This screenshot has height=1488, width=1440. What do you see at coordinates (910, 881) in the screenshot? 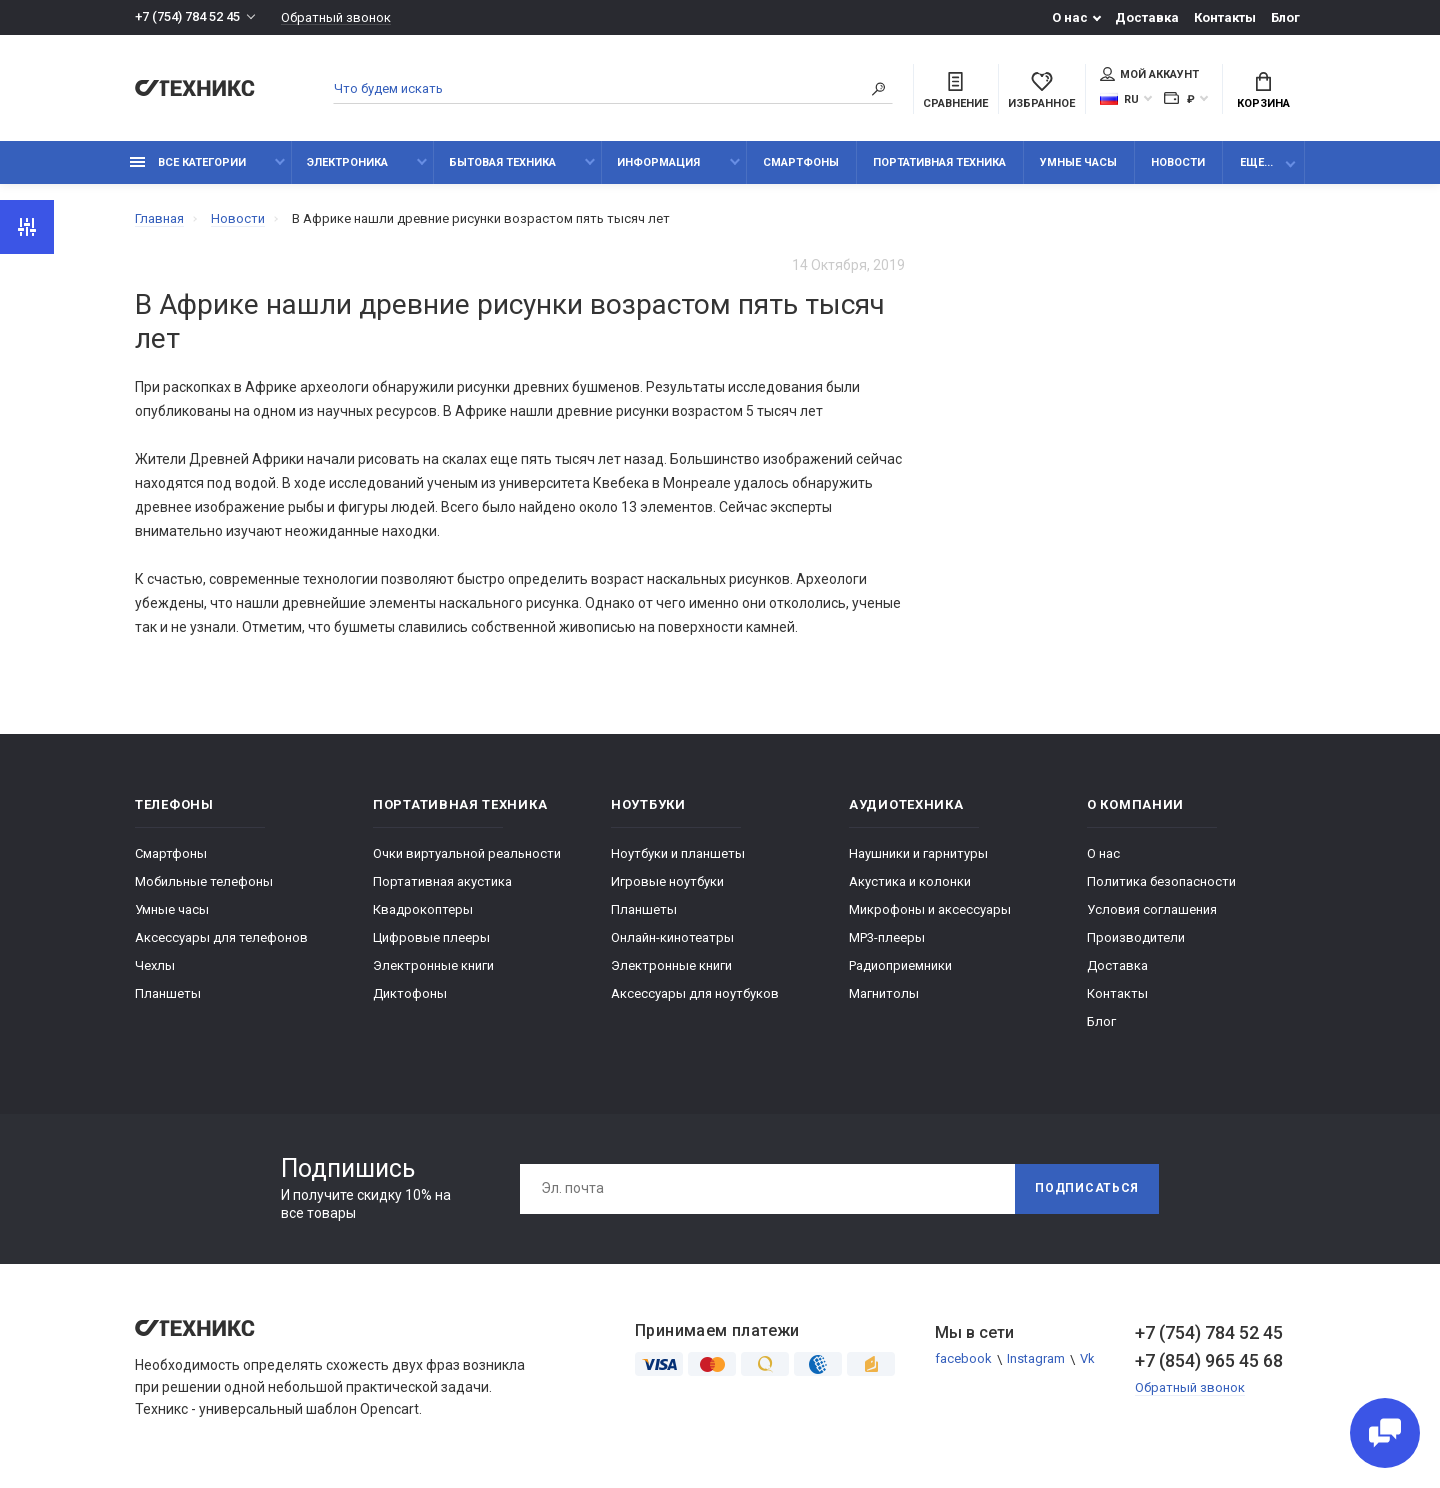
I see `Акустика и колонки` at bounding box center [910, 881].